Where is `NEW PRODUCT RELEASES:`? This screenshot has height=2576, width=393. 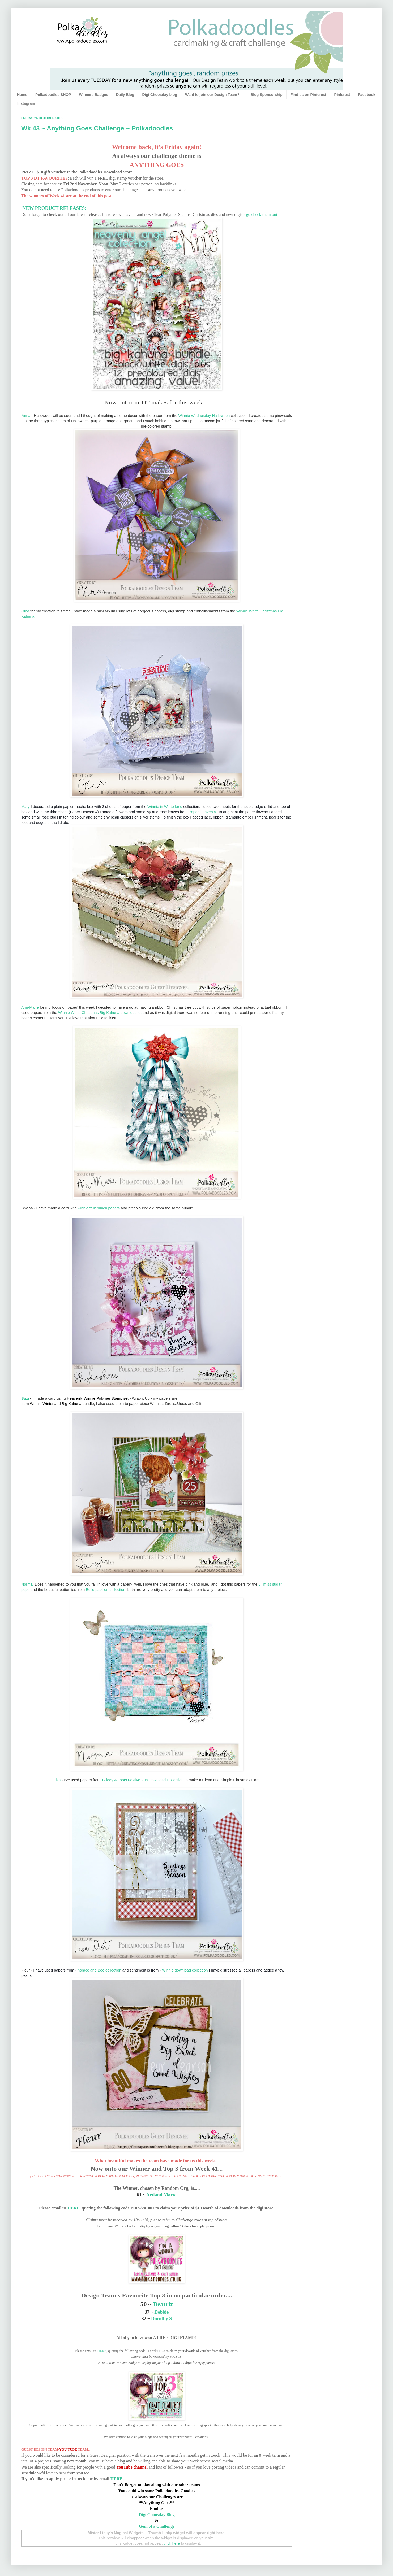 NEW PRODUCT RELEASES: is located at coordinates (53, 208).